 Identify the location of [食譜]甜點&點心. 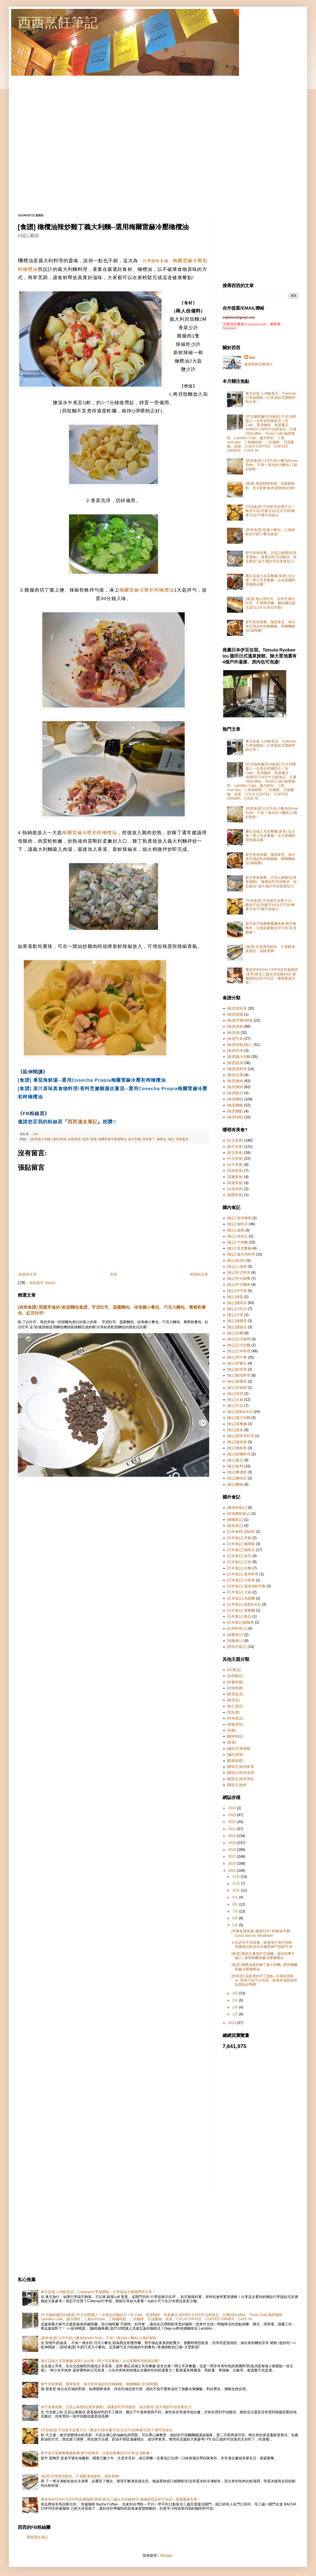
(240, 1045).